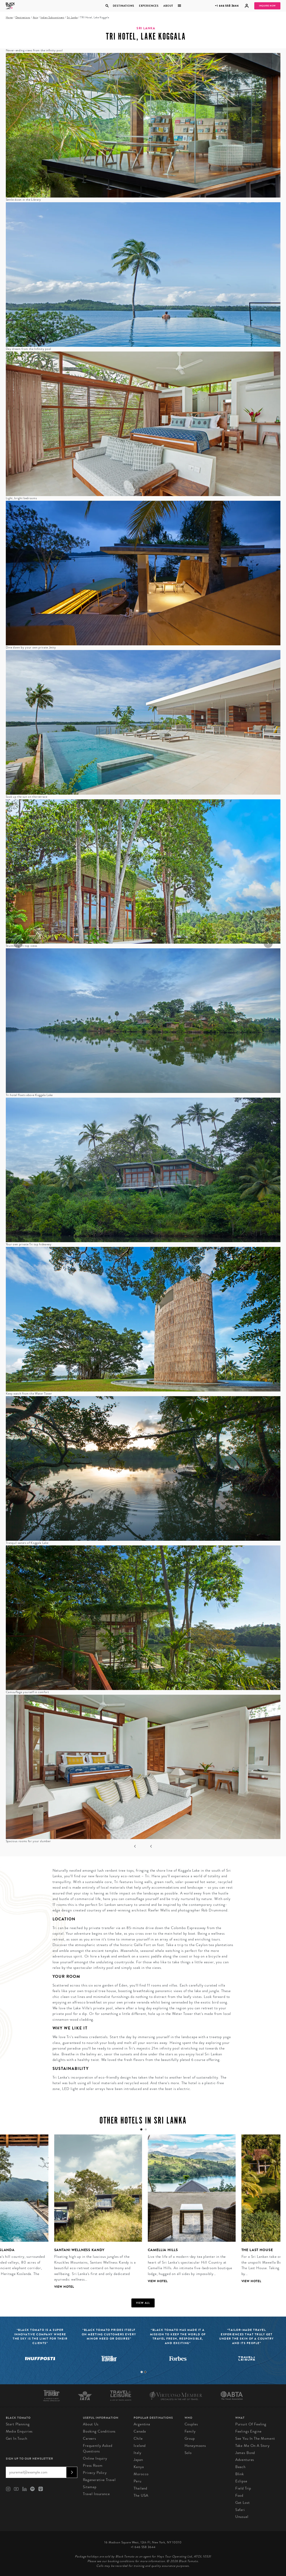 The width and height of the screenshot is (286, 2576). What do you see at coordinates (218, 2249) in the screenshot?
I see `Santani Wellness Kandy` at bounding box center [218, 2249].